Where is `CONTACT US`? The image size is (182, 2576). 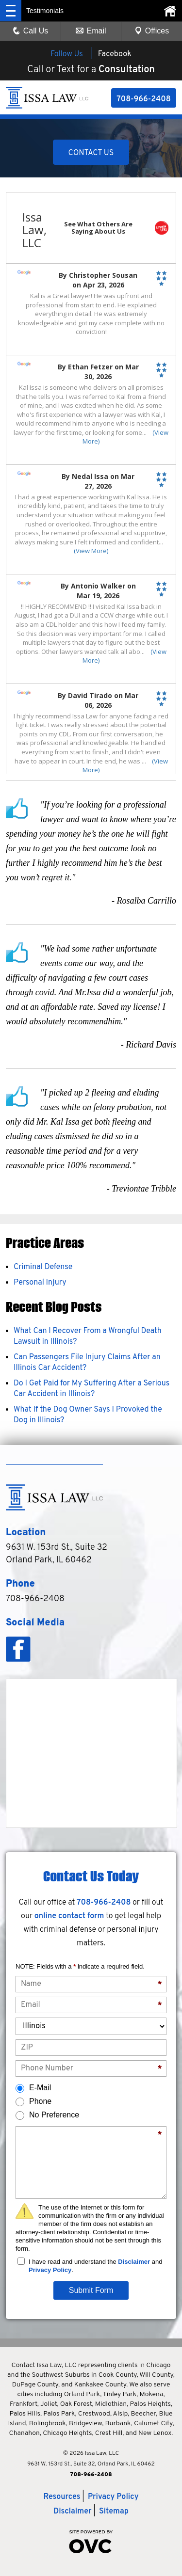
CONTACT US is located at coordinates (91, 153).